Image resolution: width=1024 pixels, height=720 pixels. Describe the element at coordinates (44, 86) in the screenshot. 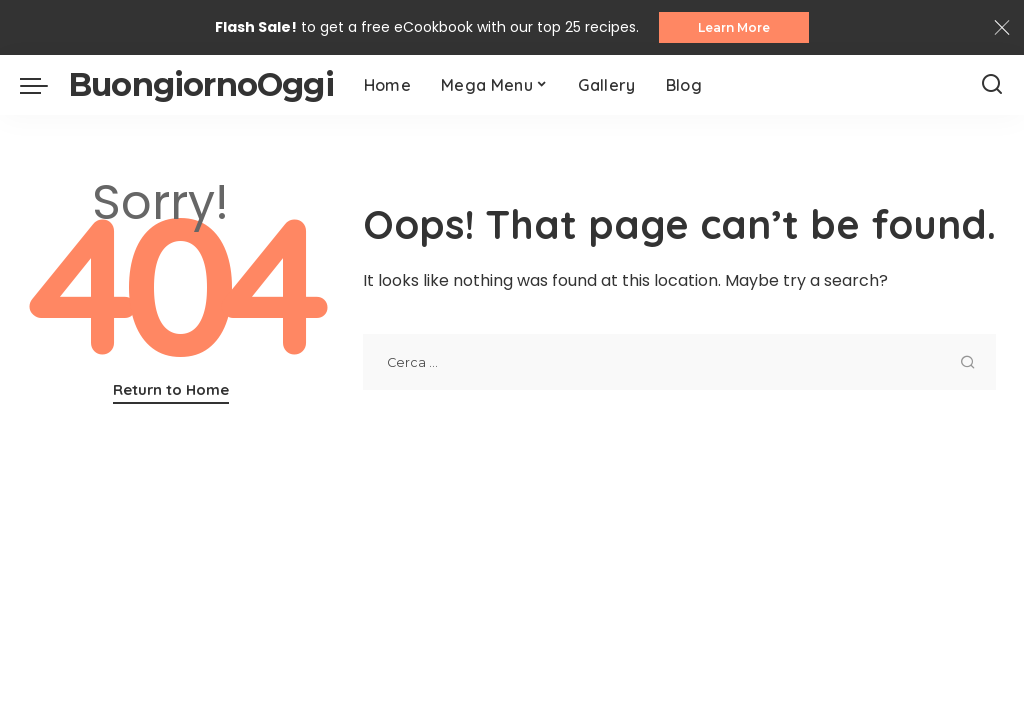

I see `[menu trigger]` at that location.